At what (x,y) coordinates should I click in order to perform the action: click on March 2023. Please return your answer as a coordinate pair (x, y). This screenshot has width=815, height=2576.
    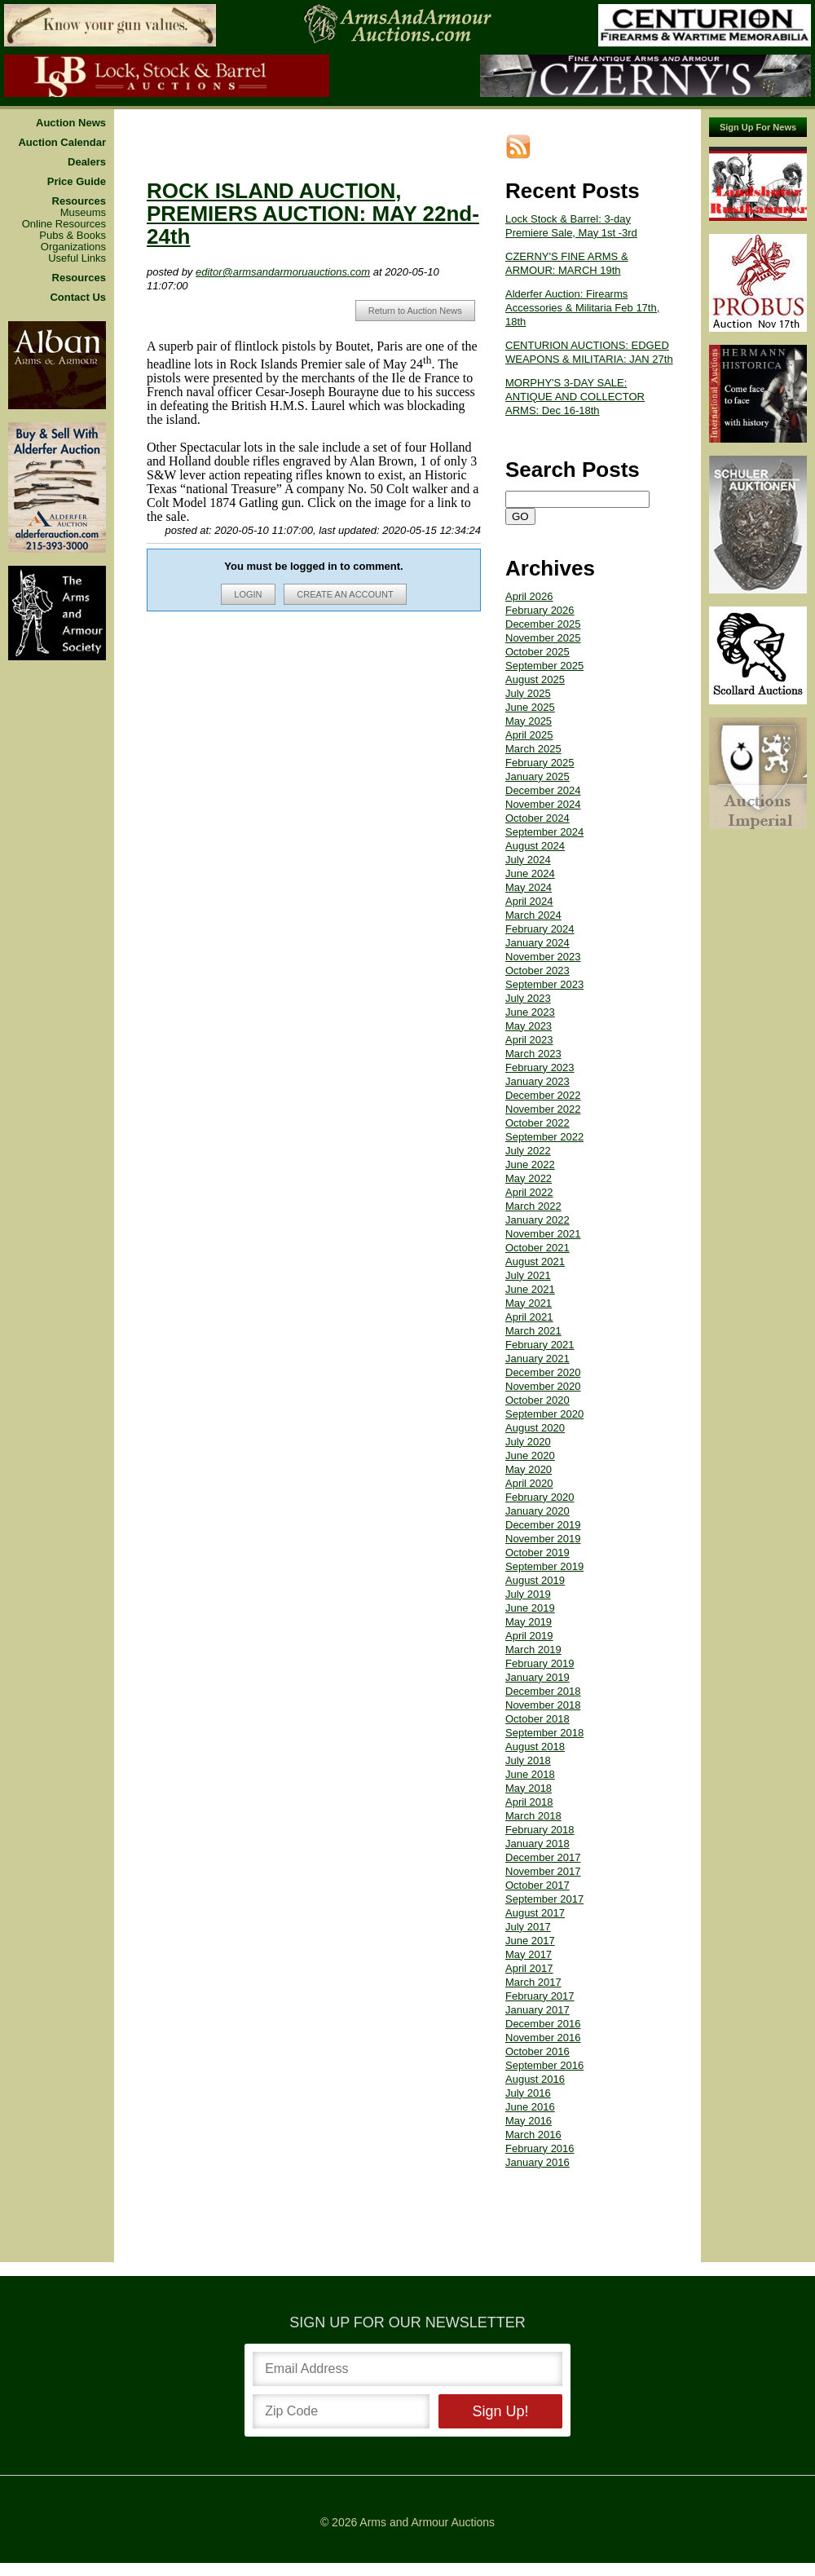
    Looking at the image, I should click on (533, 1054).